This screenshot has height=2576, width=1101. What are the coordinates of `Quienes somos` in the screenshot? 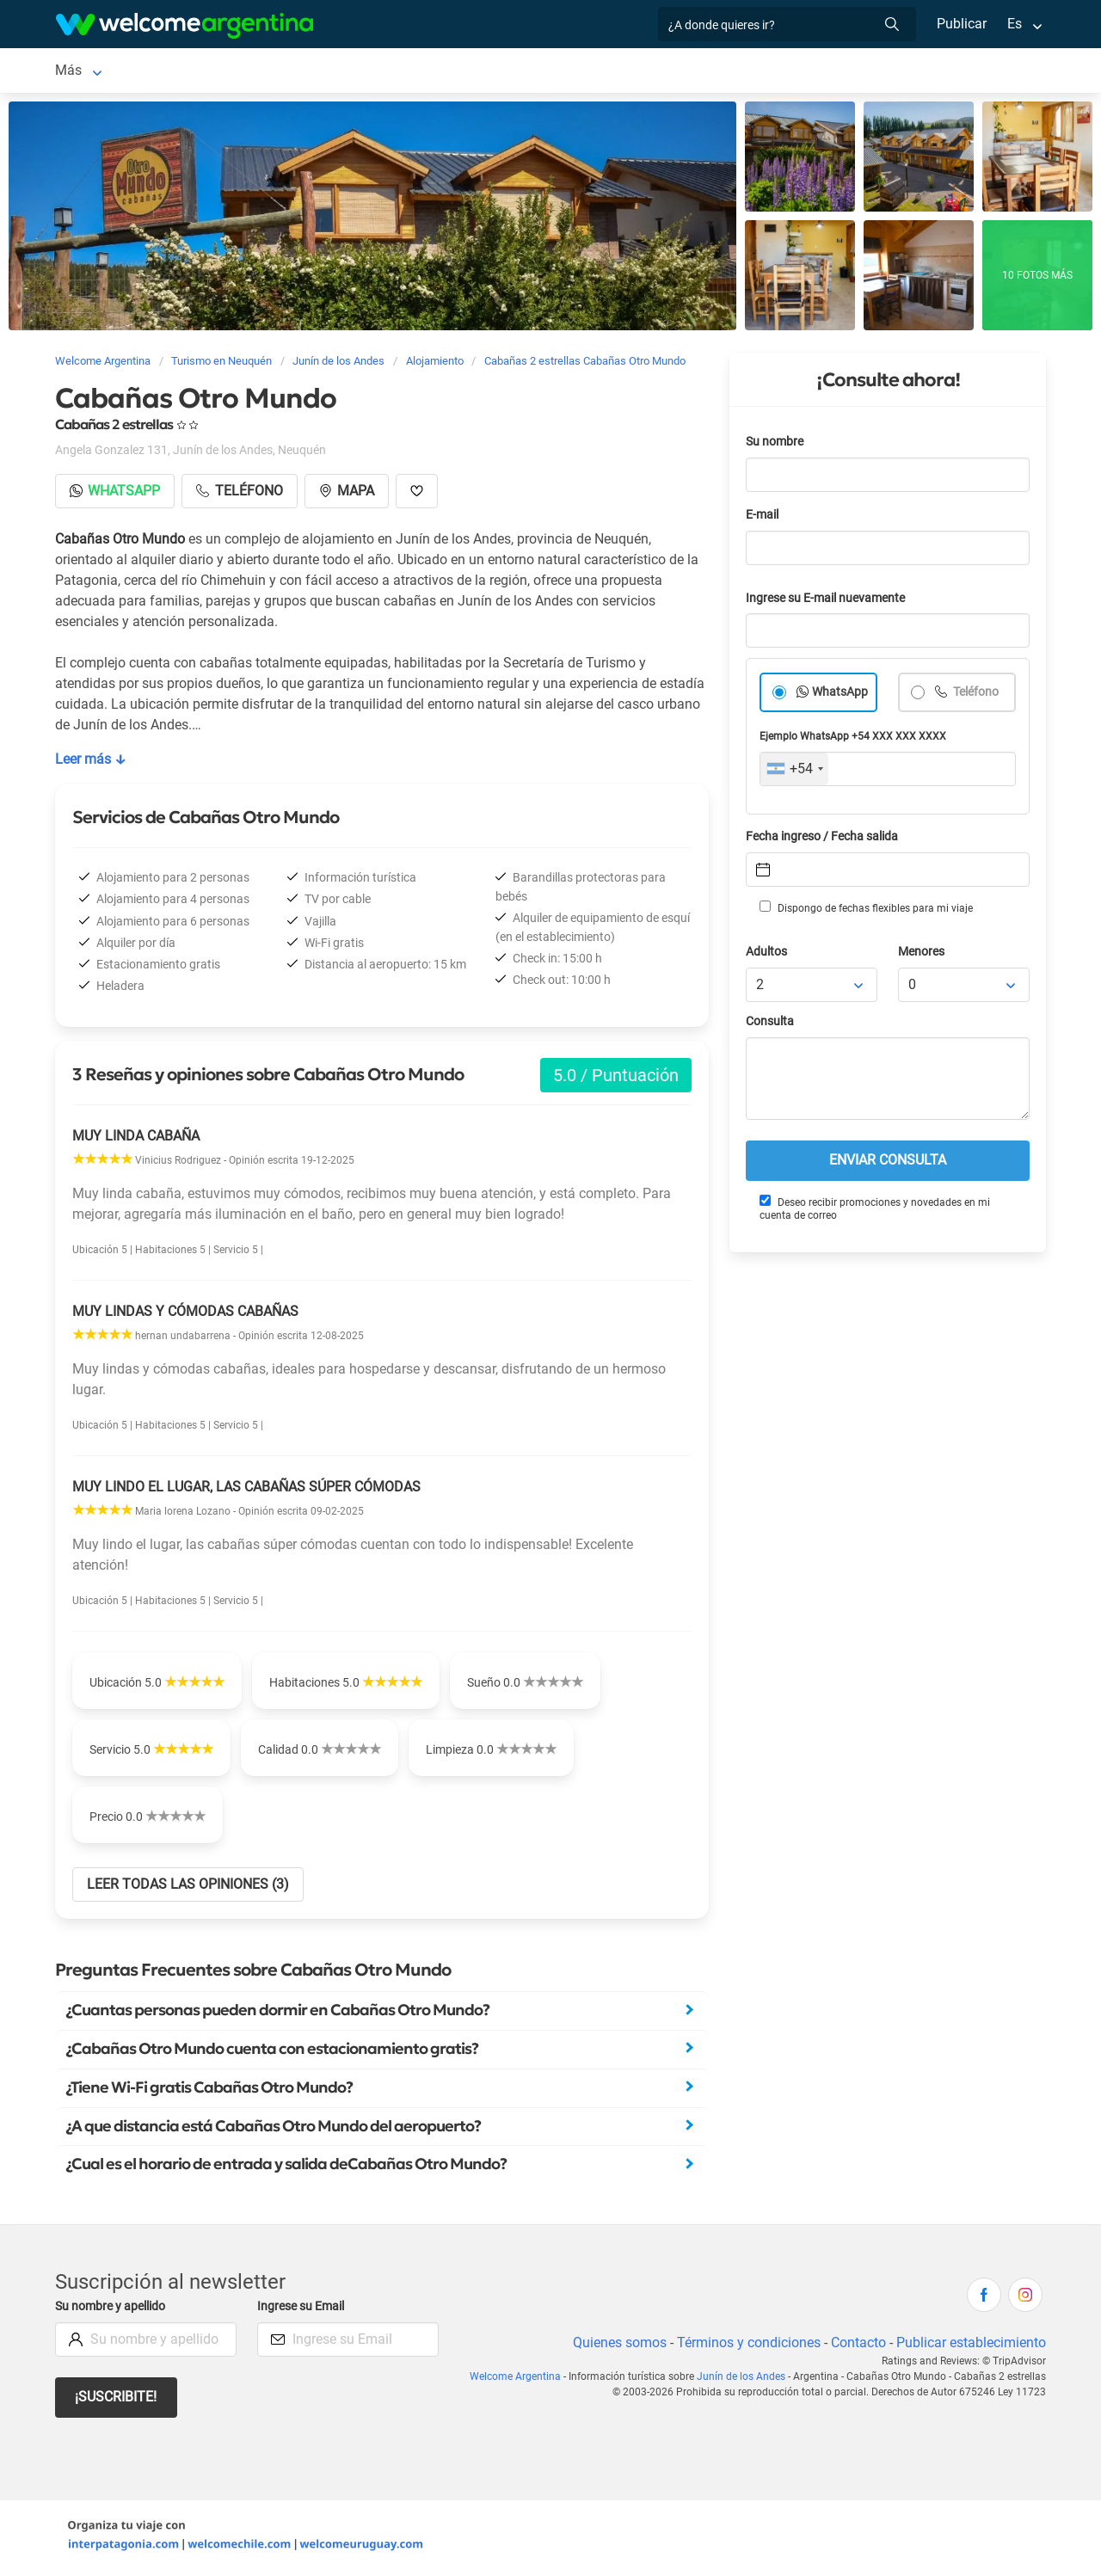 It's located at (614, 2346).